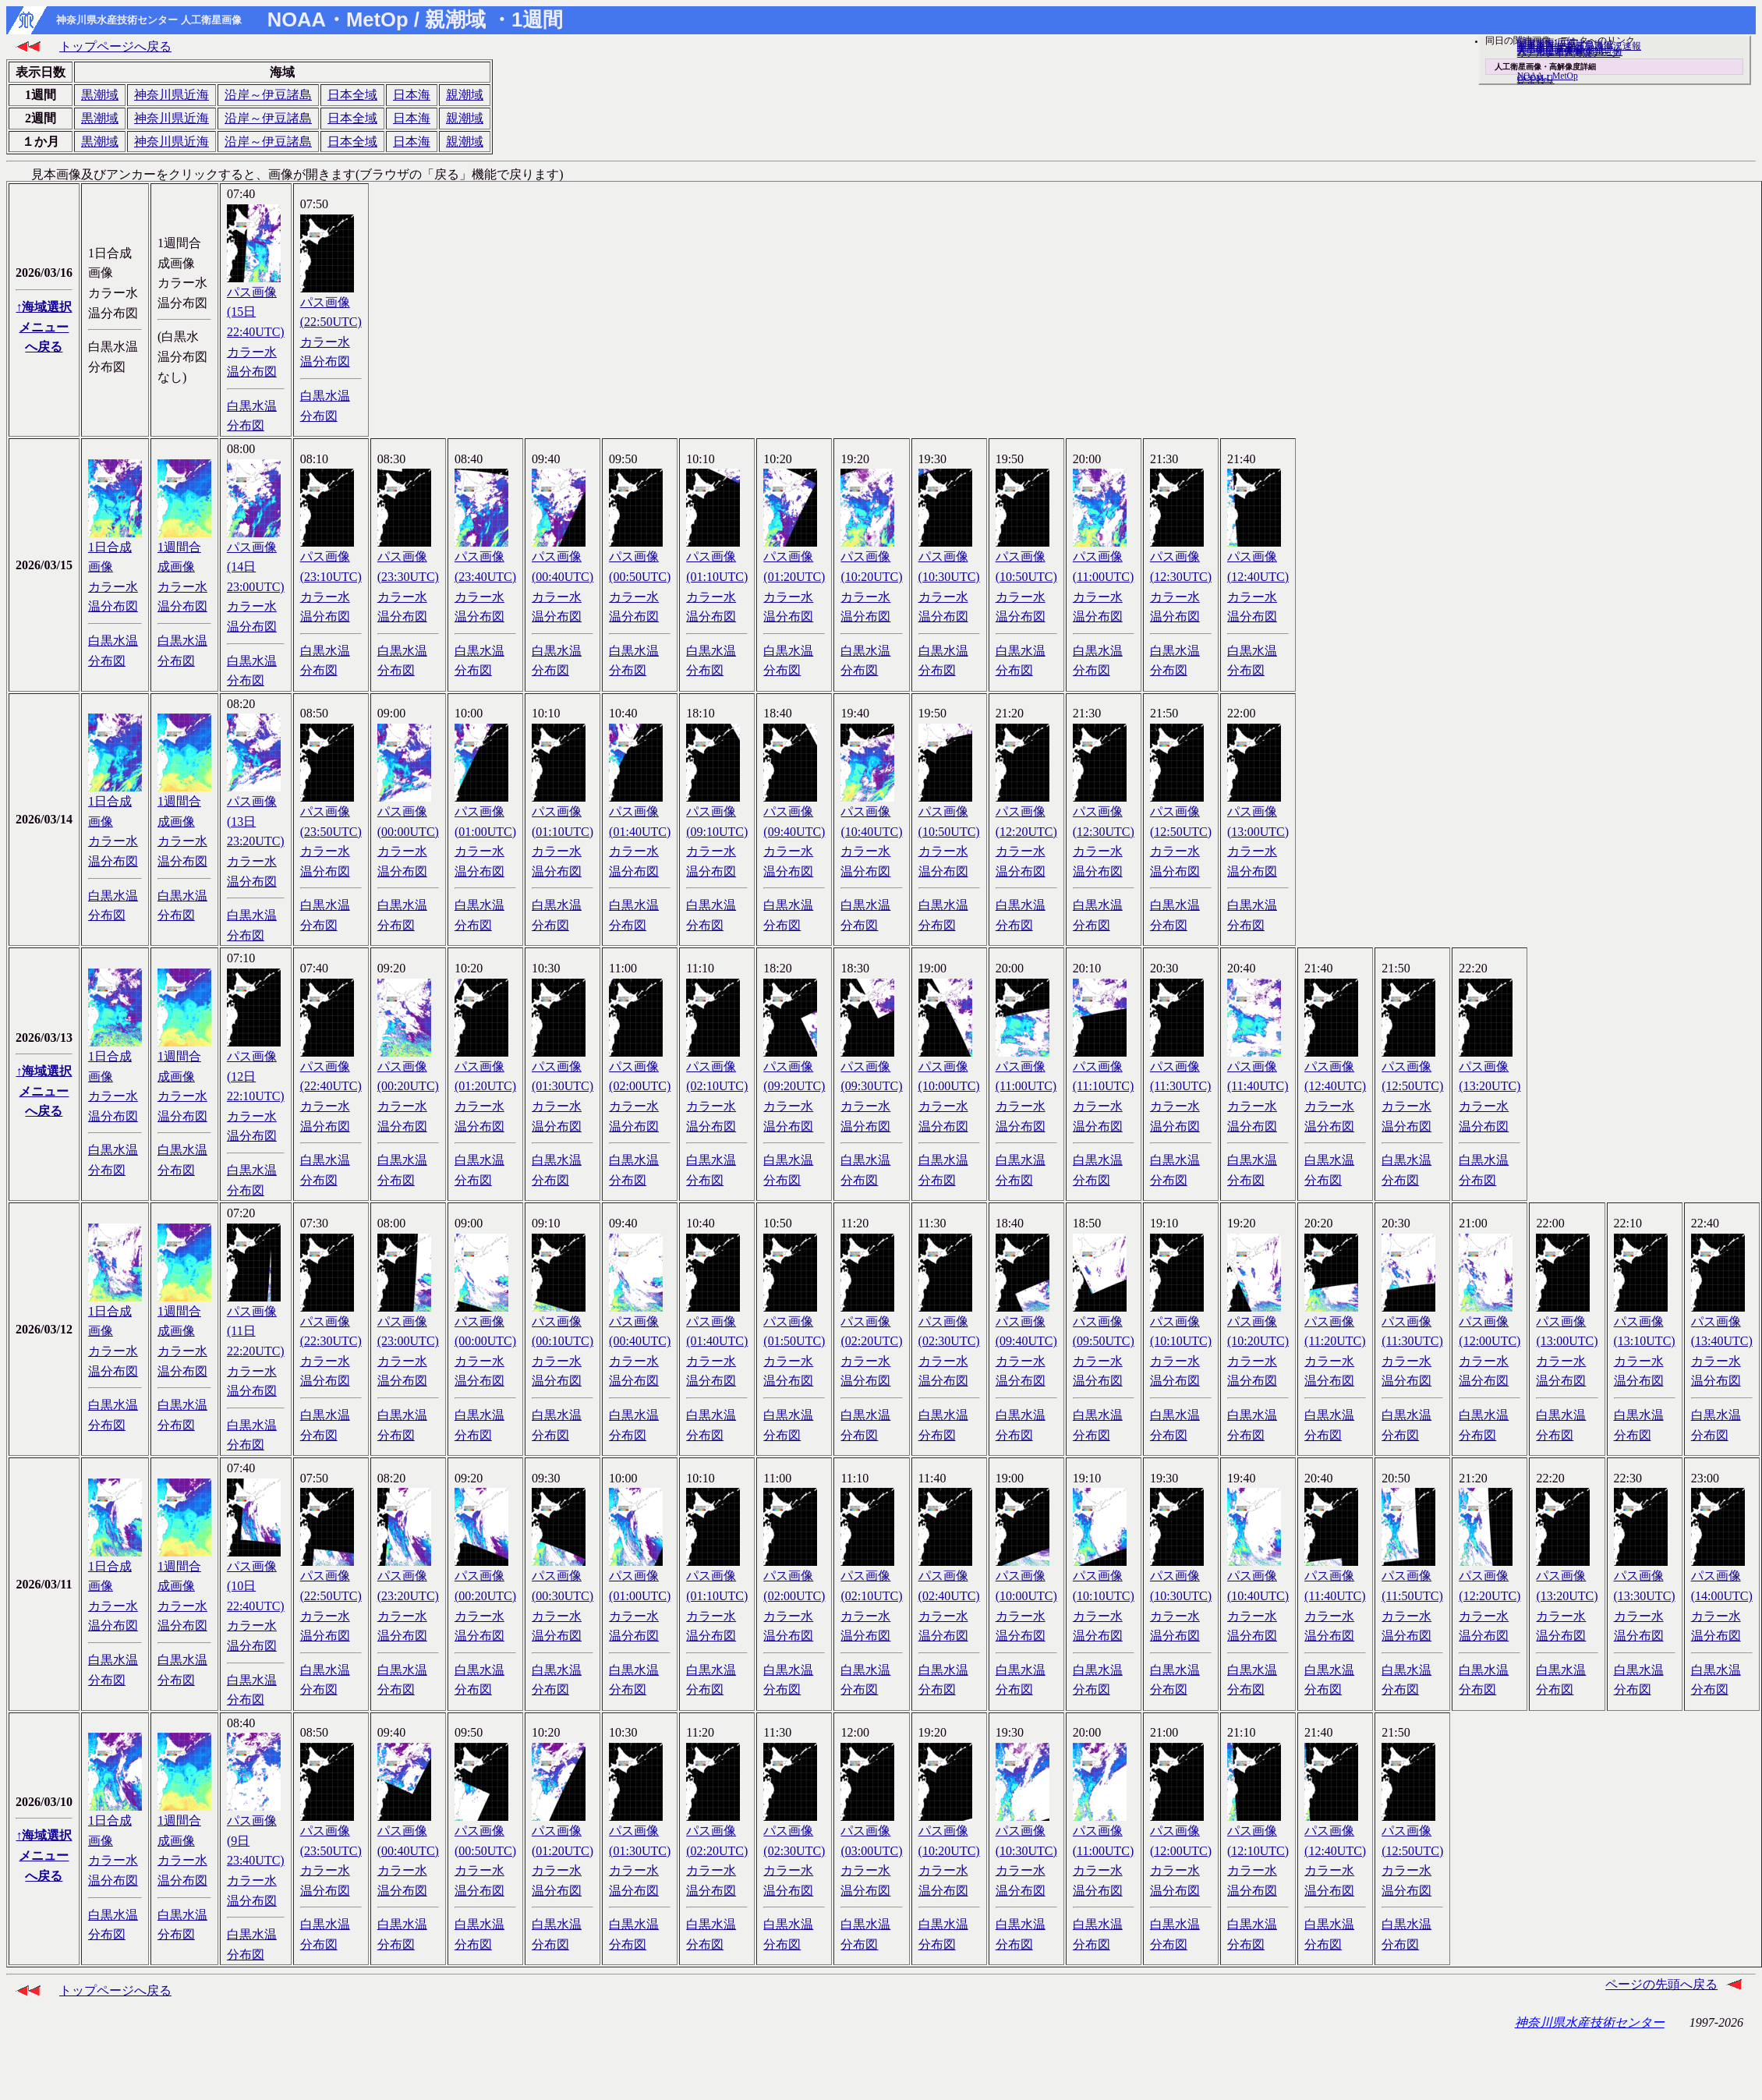 The image size is (1762, 2100). I want to click on ひまわり, so click(1536, 79).